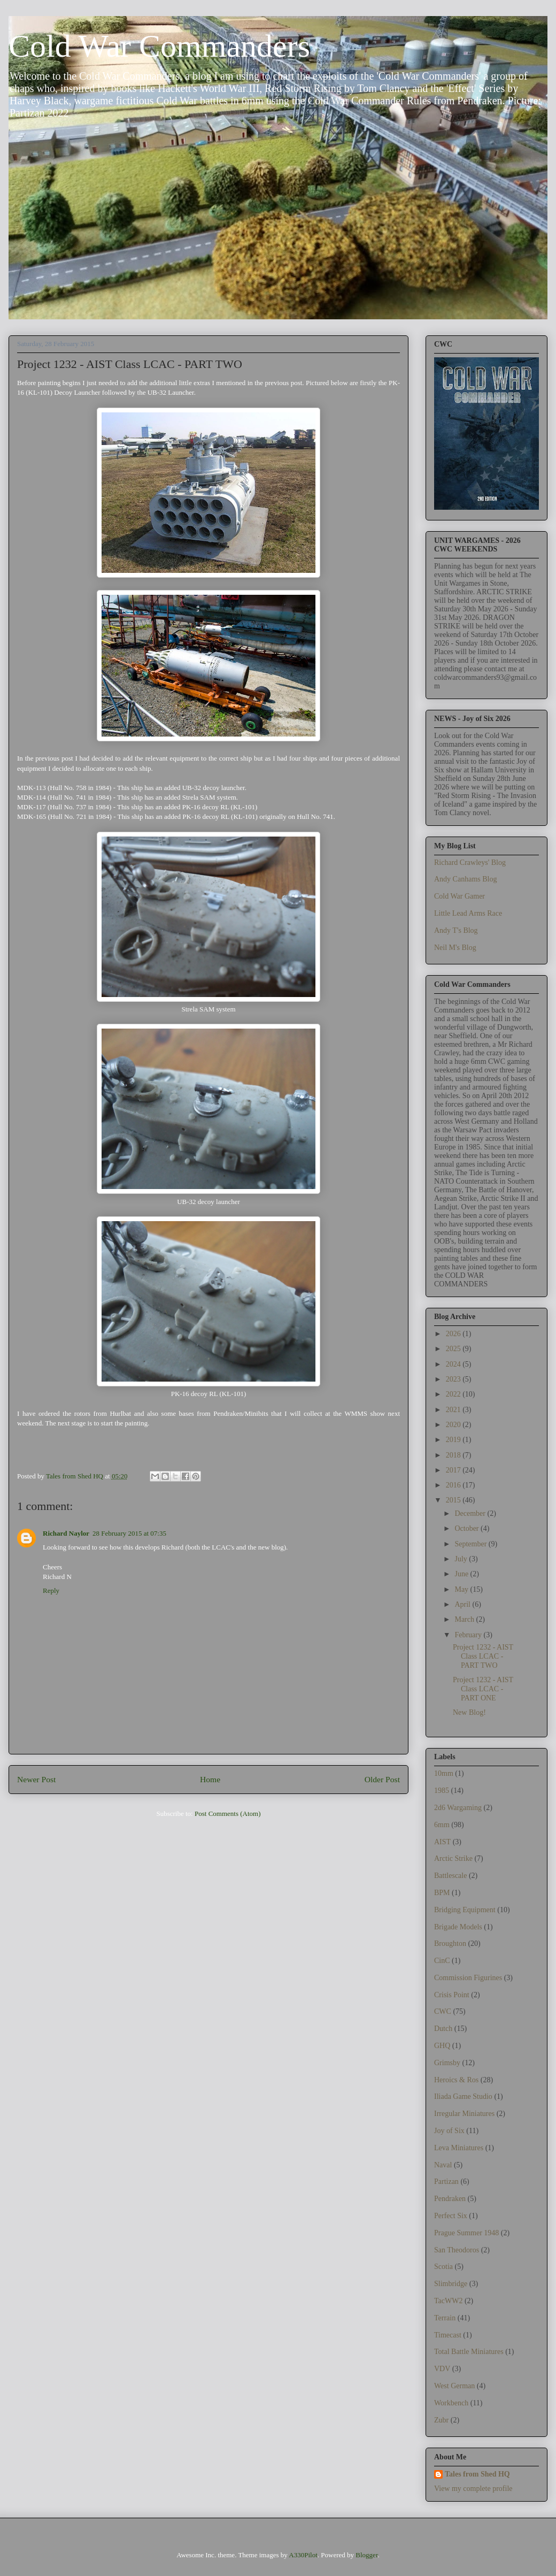  Describe the element at coordinates (442, 2369) in the screenshot. I see `VDV` at that location.